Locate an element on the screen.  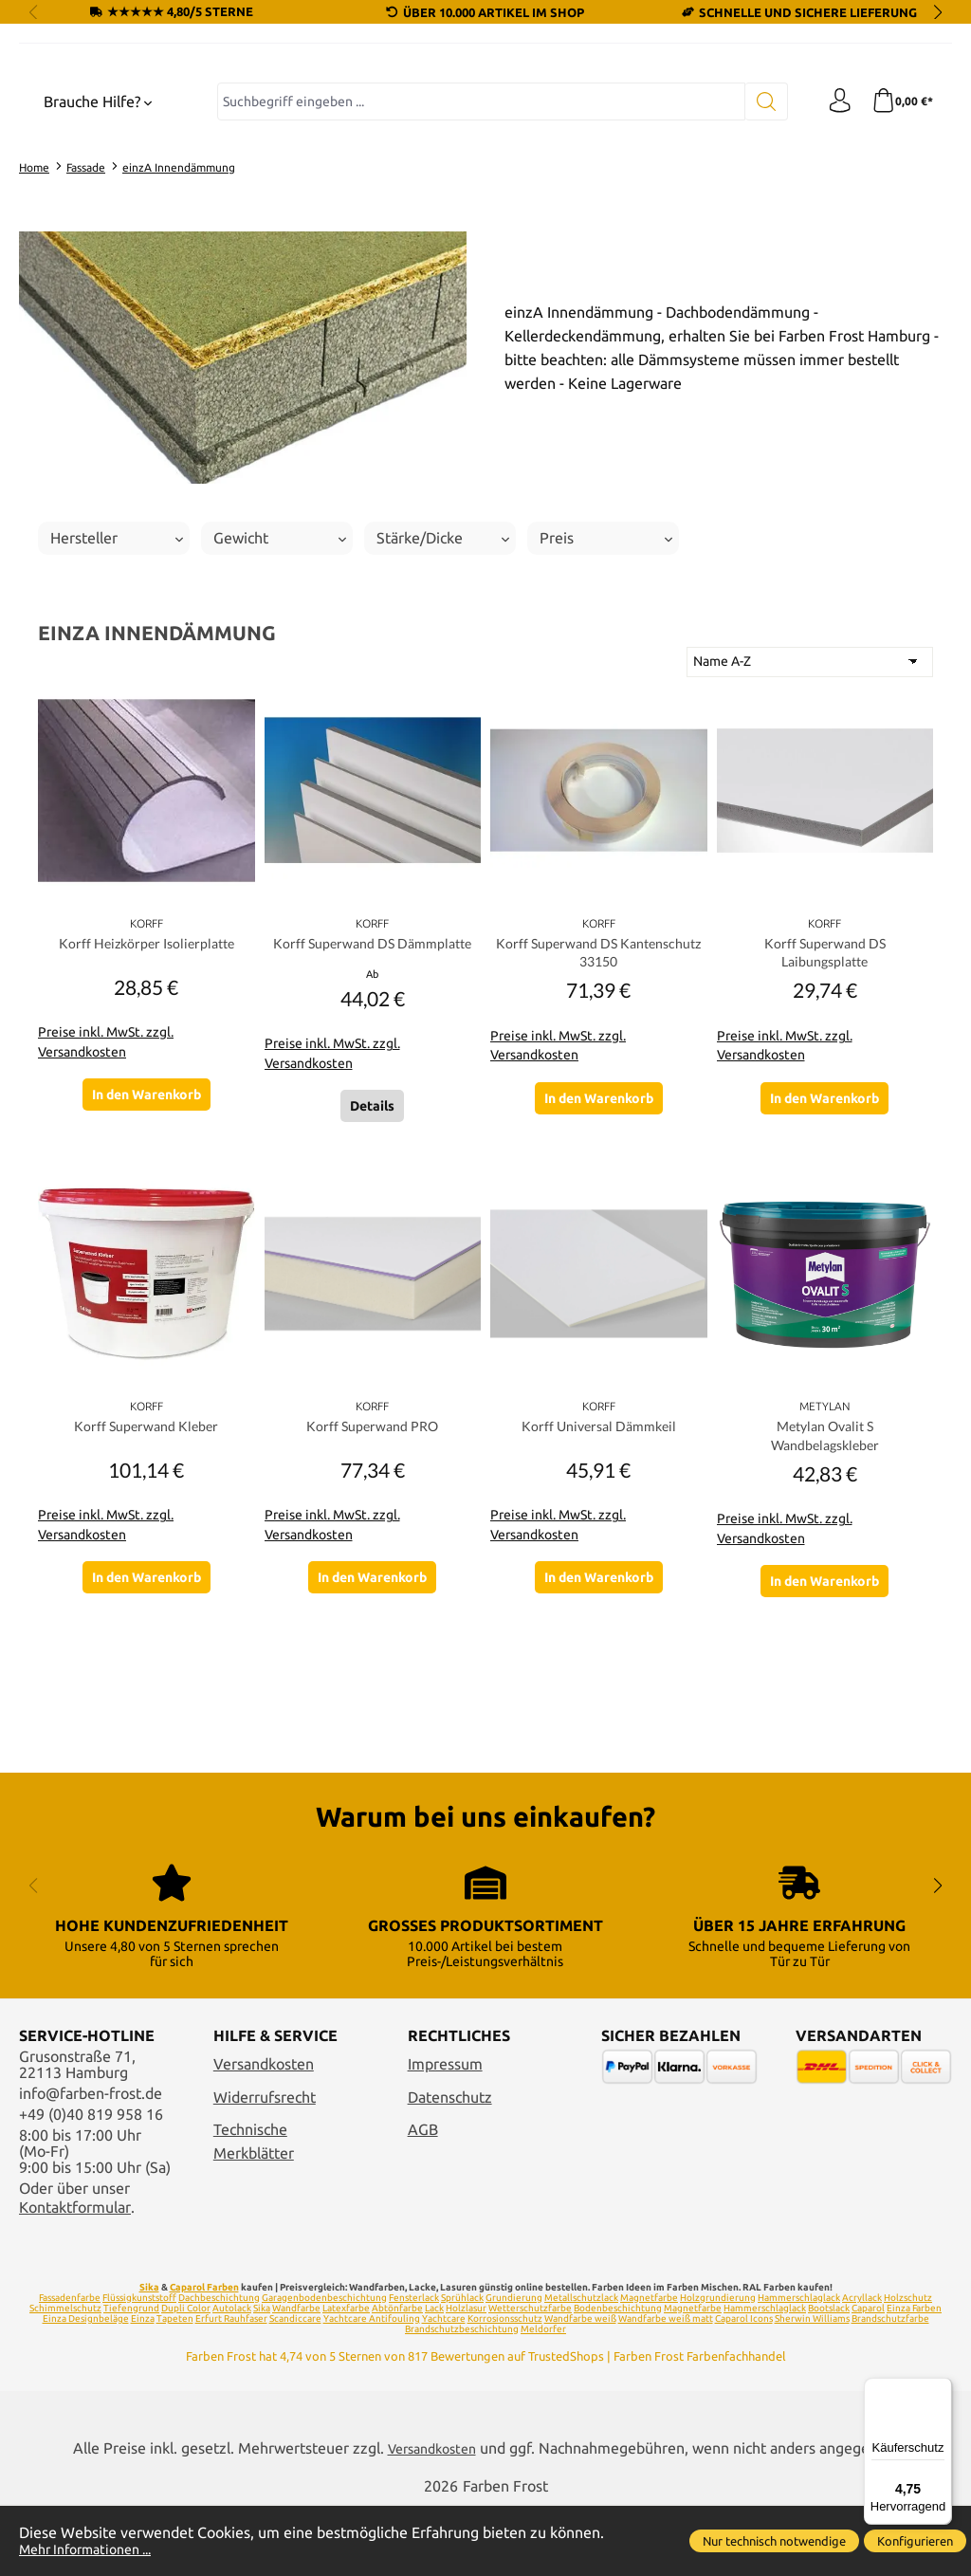
Sprühlack is located at coordinates (462, 2366).